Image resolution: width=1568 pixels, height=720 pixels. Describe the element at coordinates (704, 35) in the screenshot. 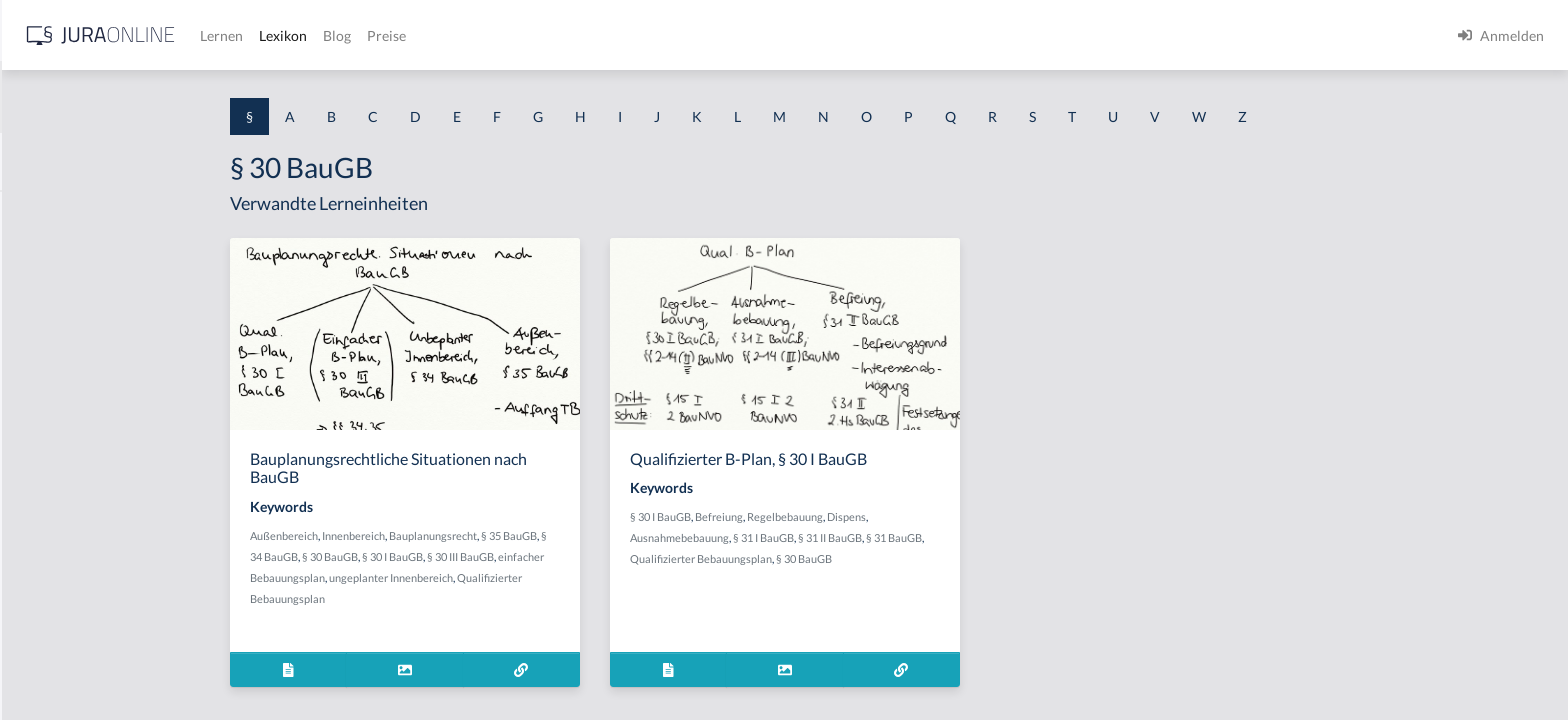

I see `Preise` at that location.